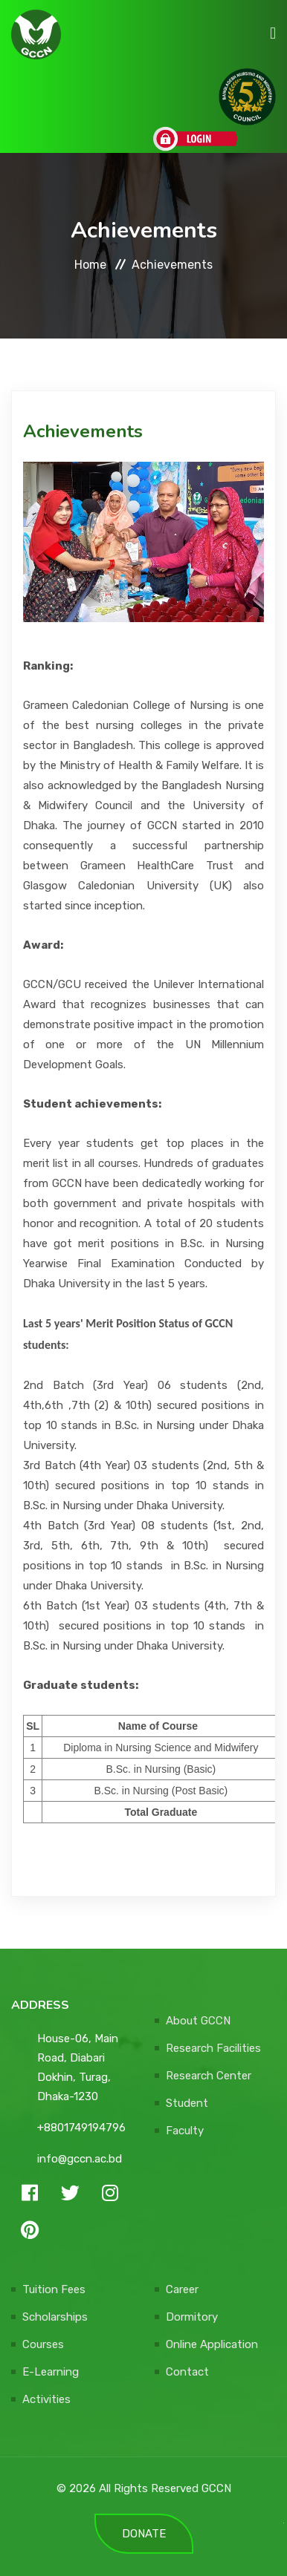  I want to click on Courses, so click(43, 2344).